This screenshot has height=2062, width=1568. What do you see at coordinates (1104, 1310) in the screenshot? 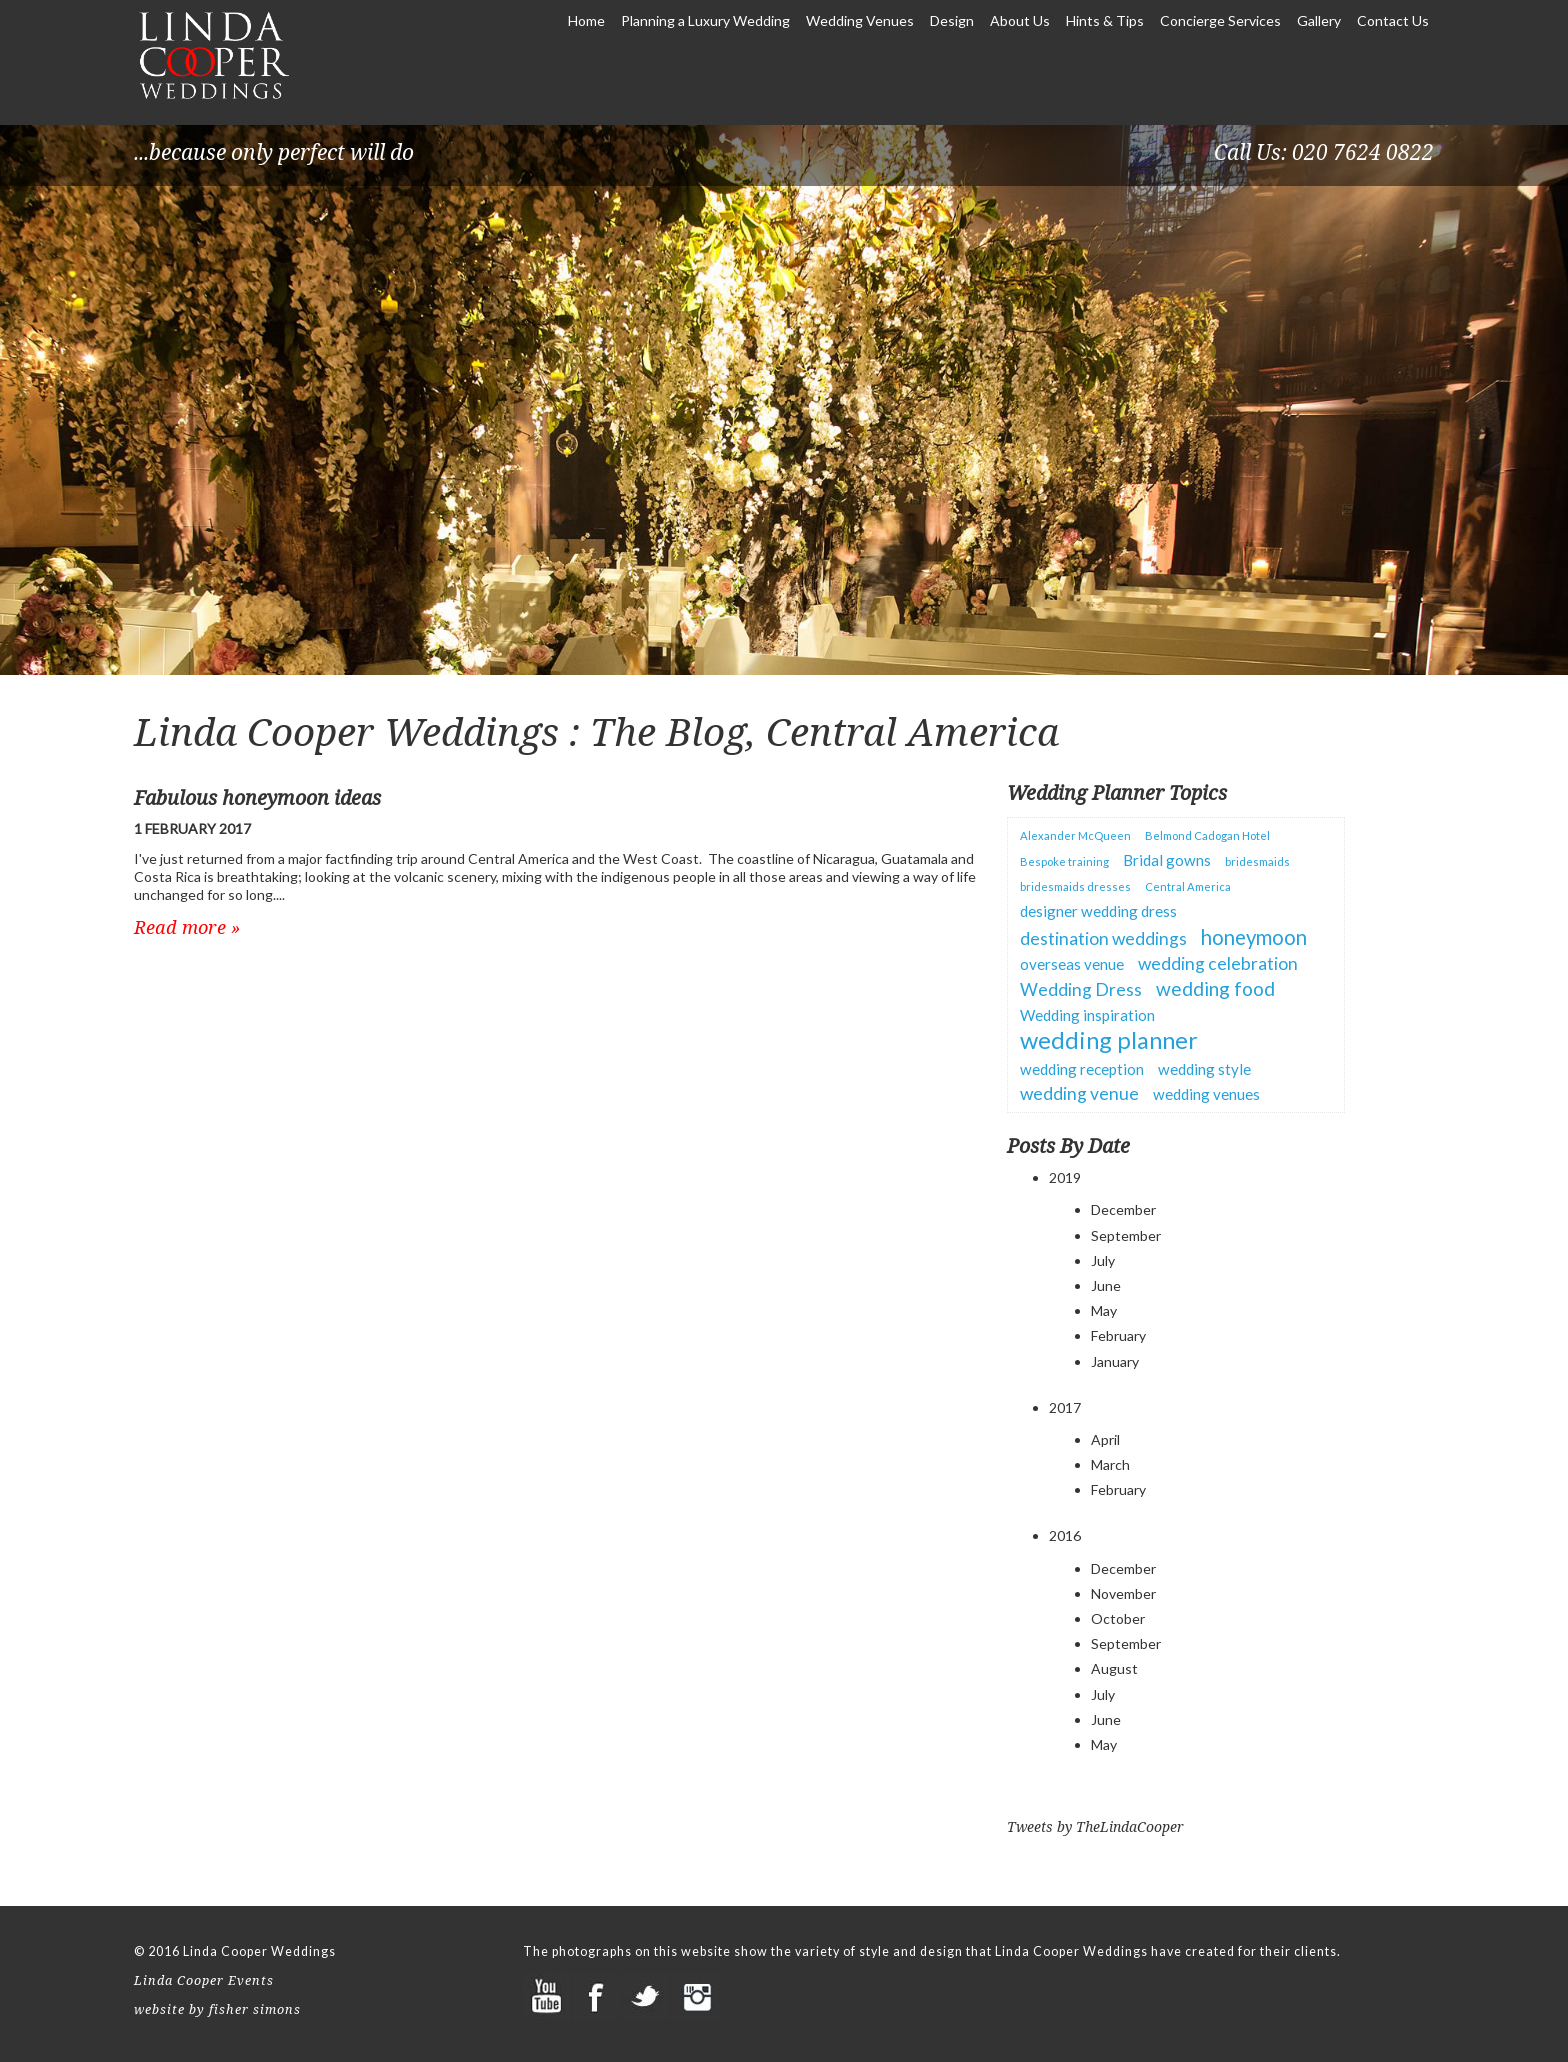
I see `May` at bounding box center [1104, 1310].